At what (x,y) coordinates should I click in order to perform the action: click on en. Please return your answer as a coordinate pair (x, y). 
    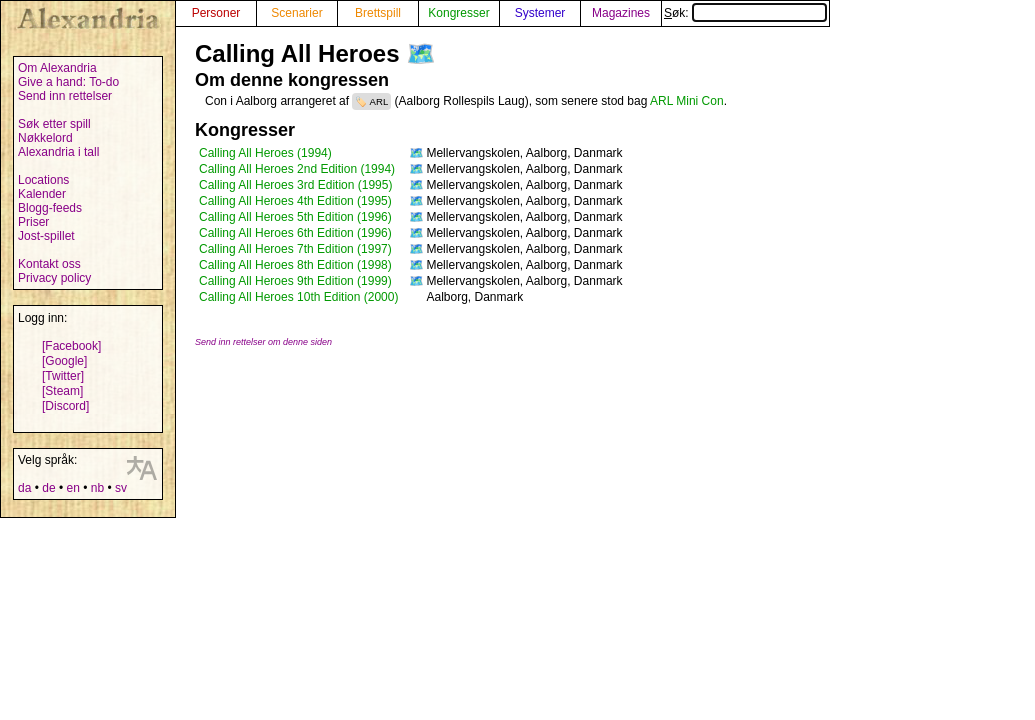
    Looking at the image, I should click on (72, 488).